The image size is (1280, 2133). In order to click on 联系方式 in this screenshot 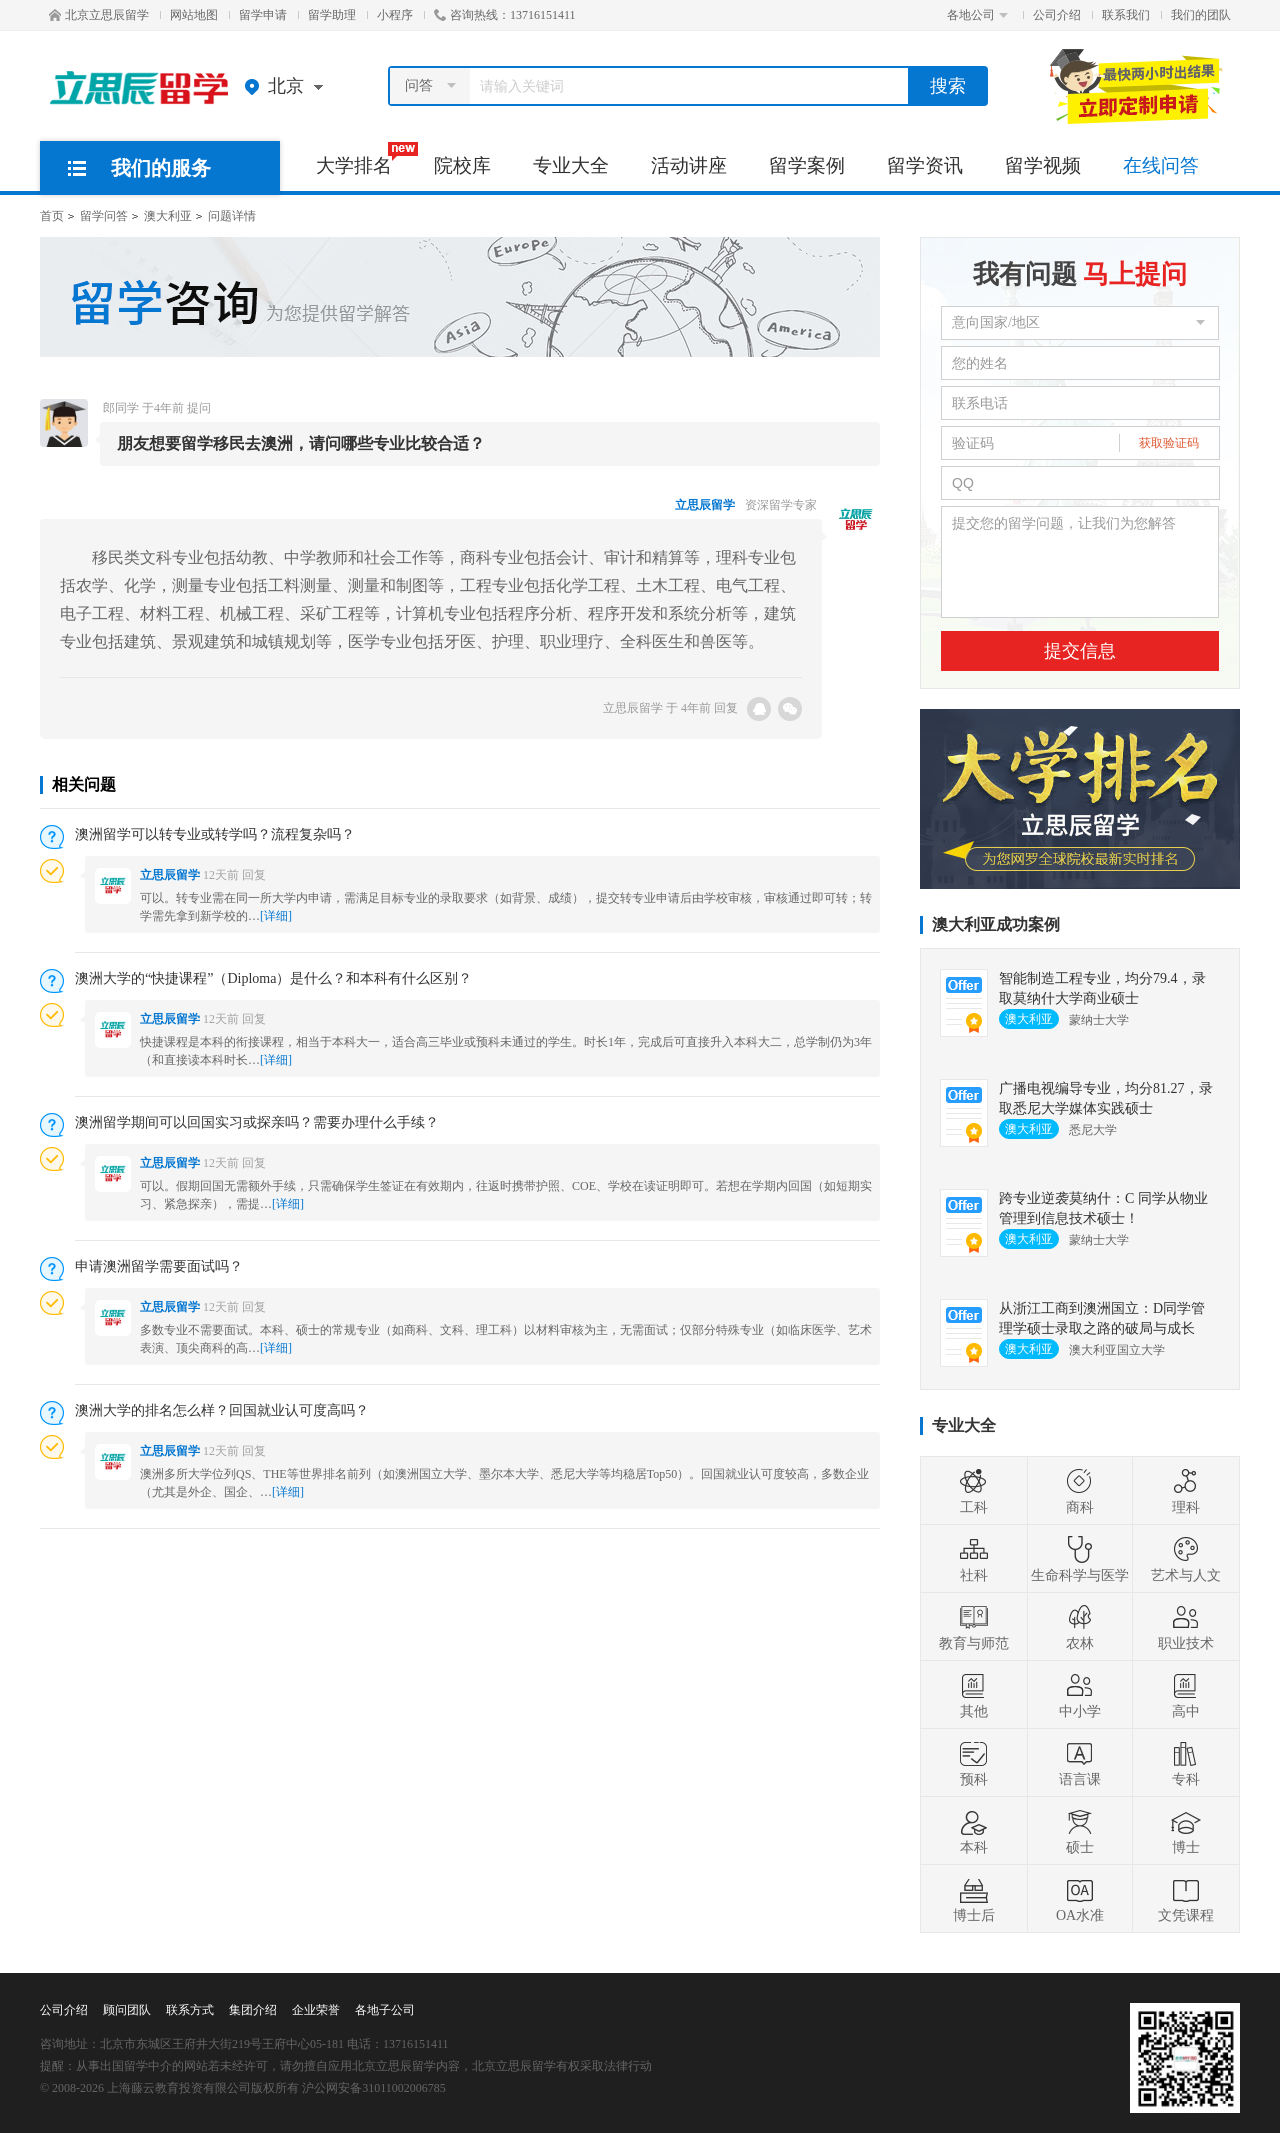, I will do `click(190, 2010)`.